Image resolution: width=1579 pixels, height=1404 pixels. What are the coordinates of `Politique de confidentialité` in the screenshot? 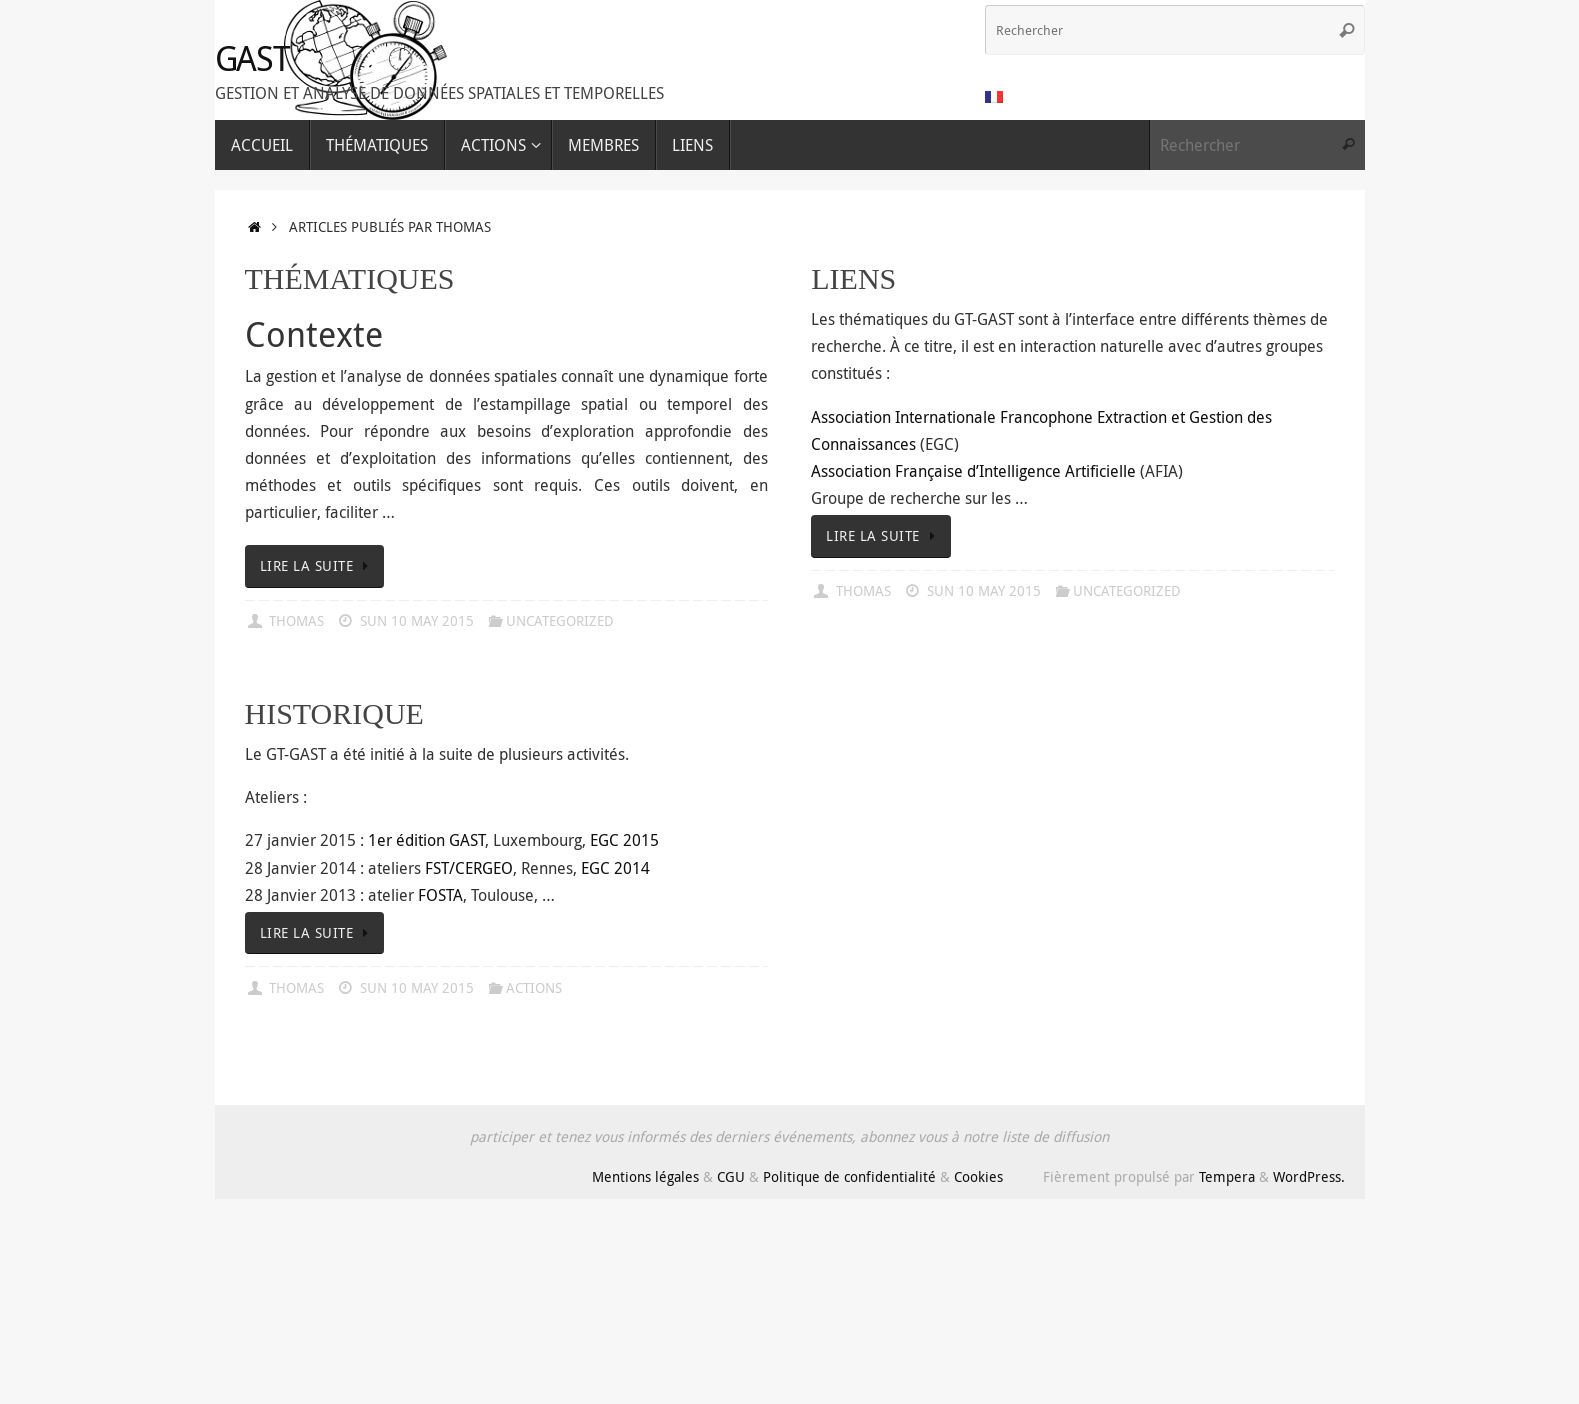 It's located at (849, 1176).